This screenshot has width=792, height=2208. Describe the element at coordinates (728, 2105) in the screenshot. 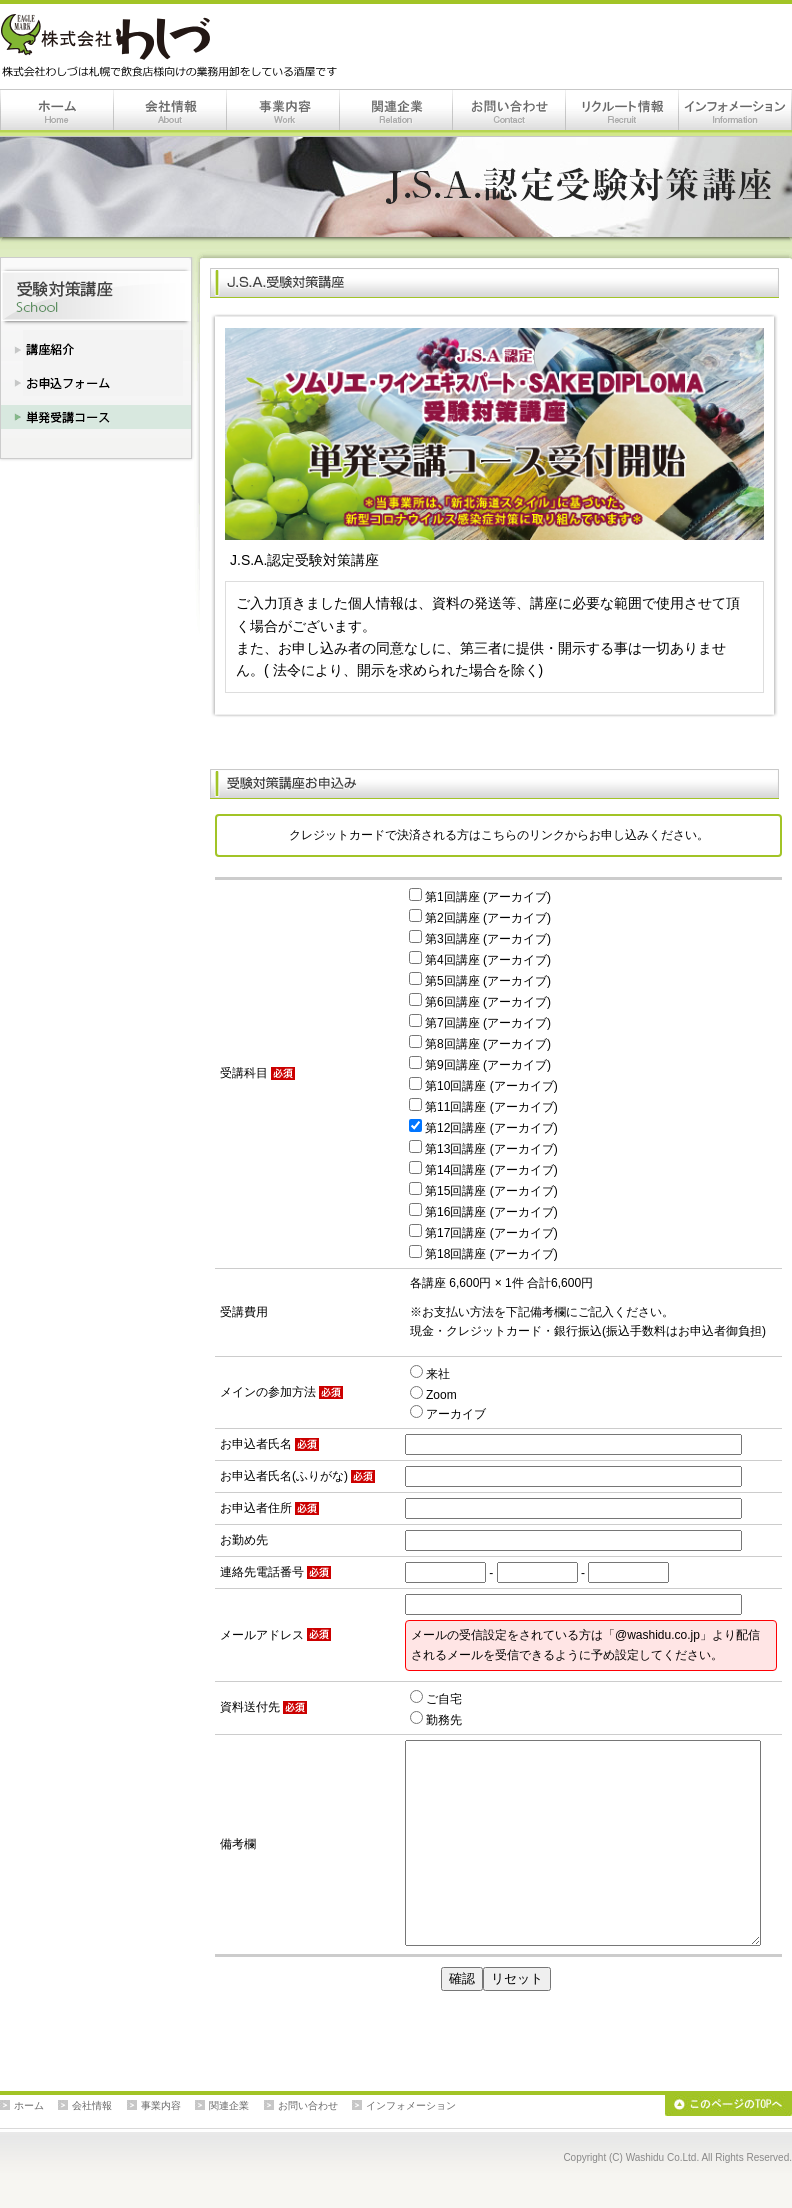

I see `このページのTOPへ` at that location.